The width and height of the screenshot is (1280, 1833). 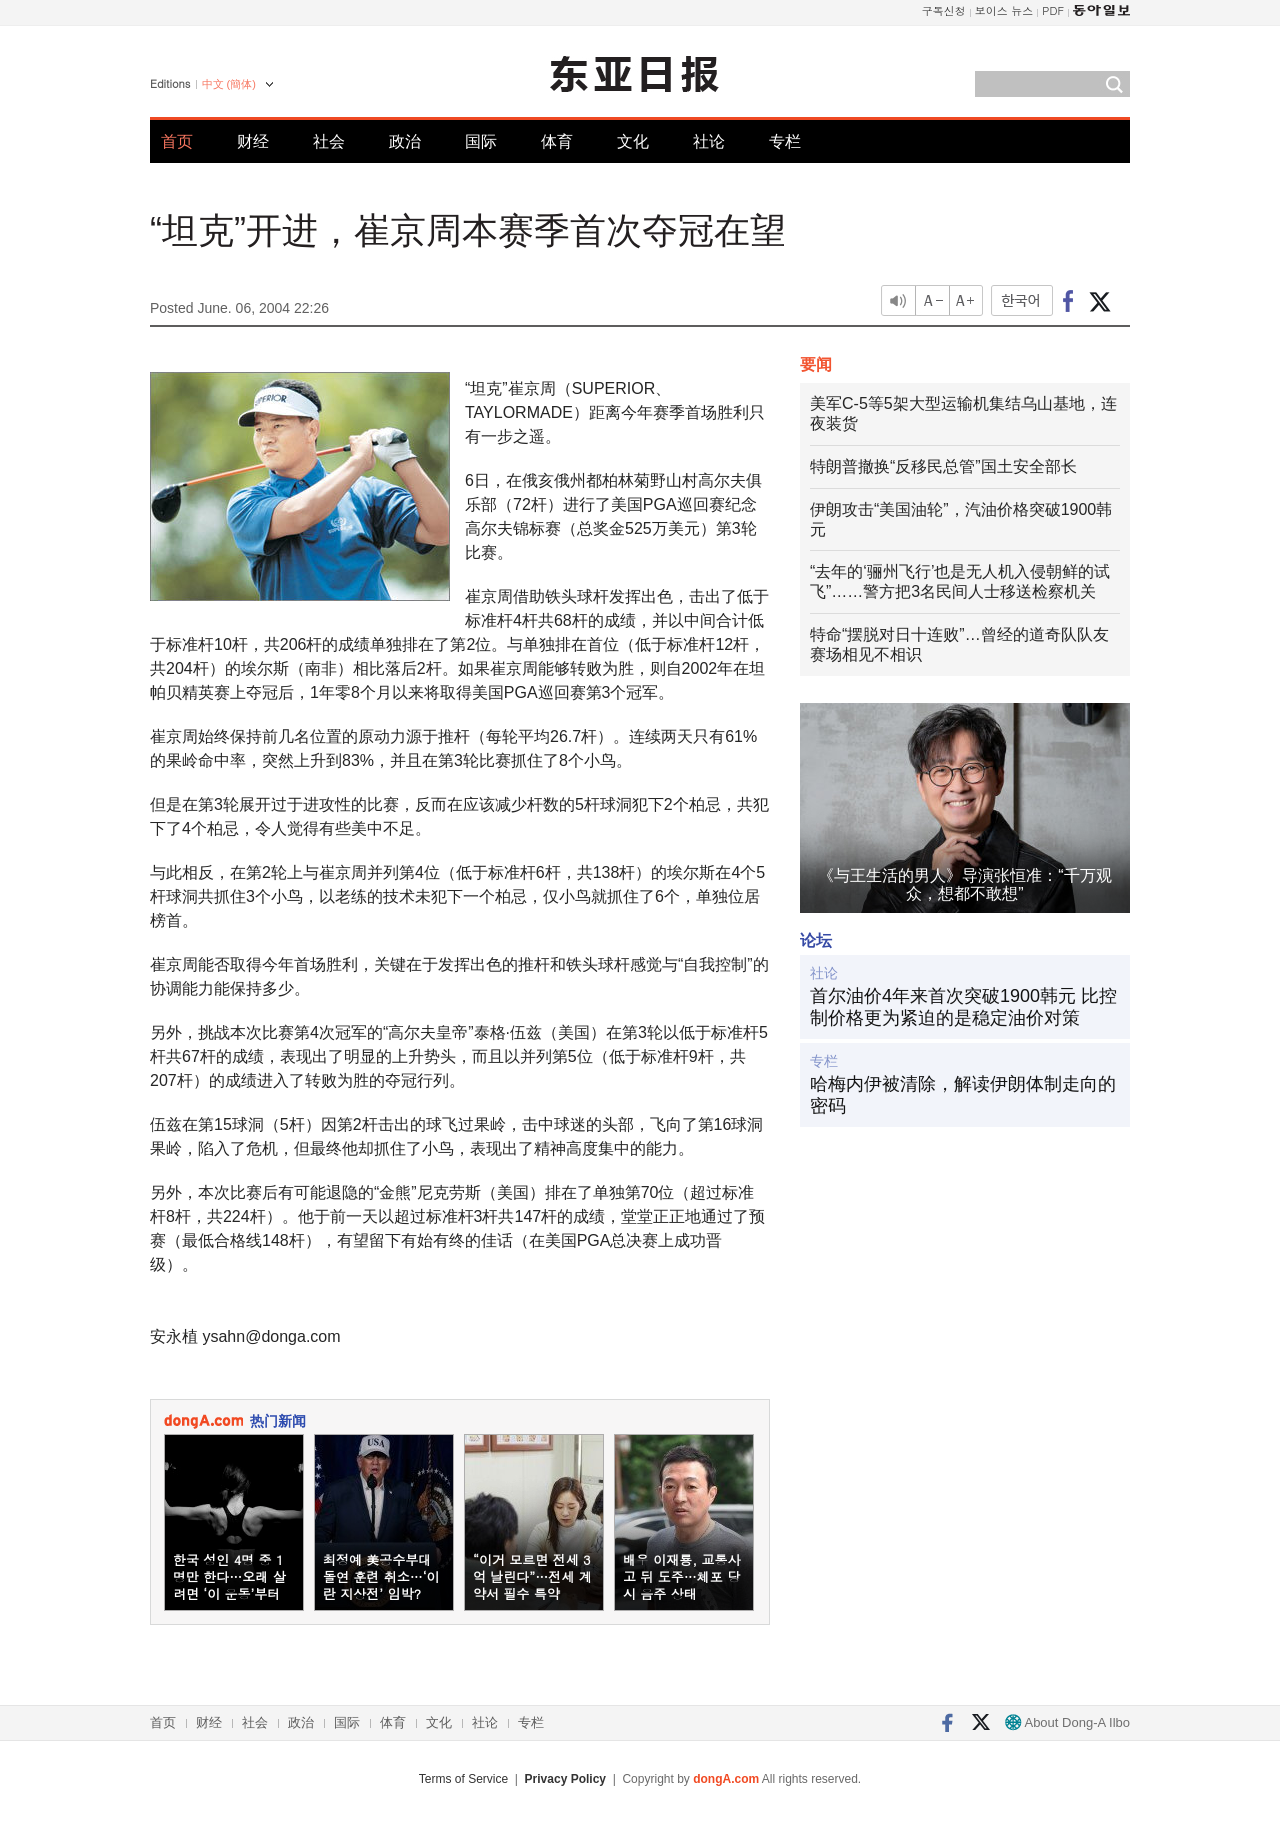 I want to click on 国际, so click(x=481, y=141).